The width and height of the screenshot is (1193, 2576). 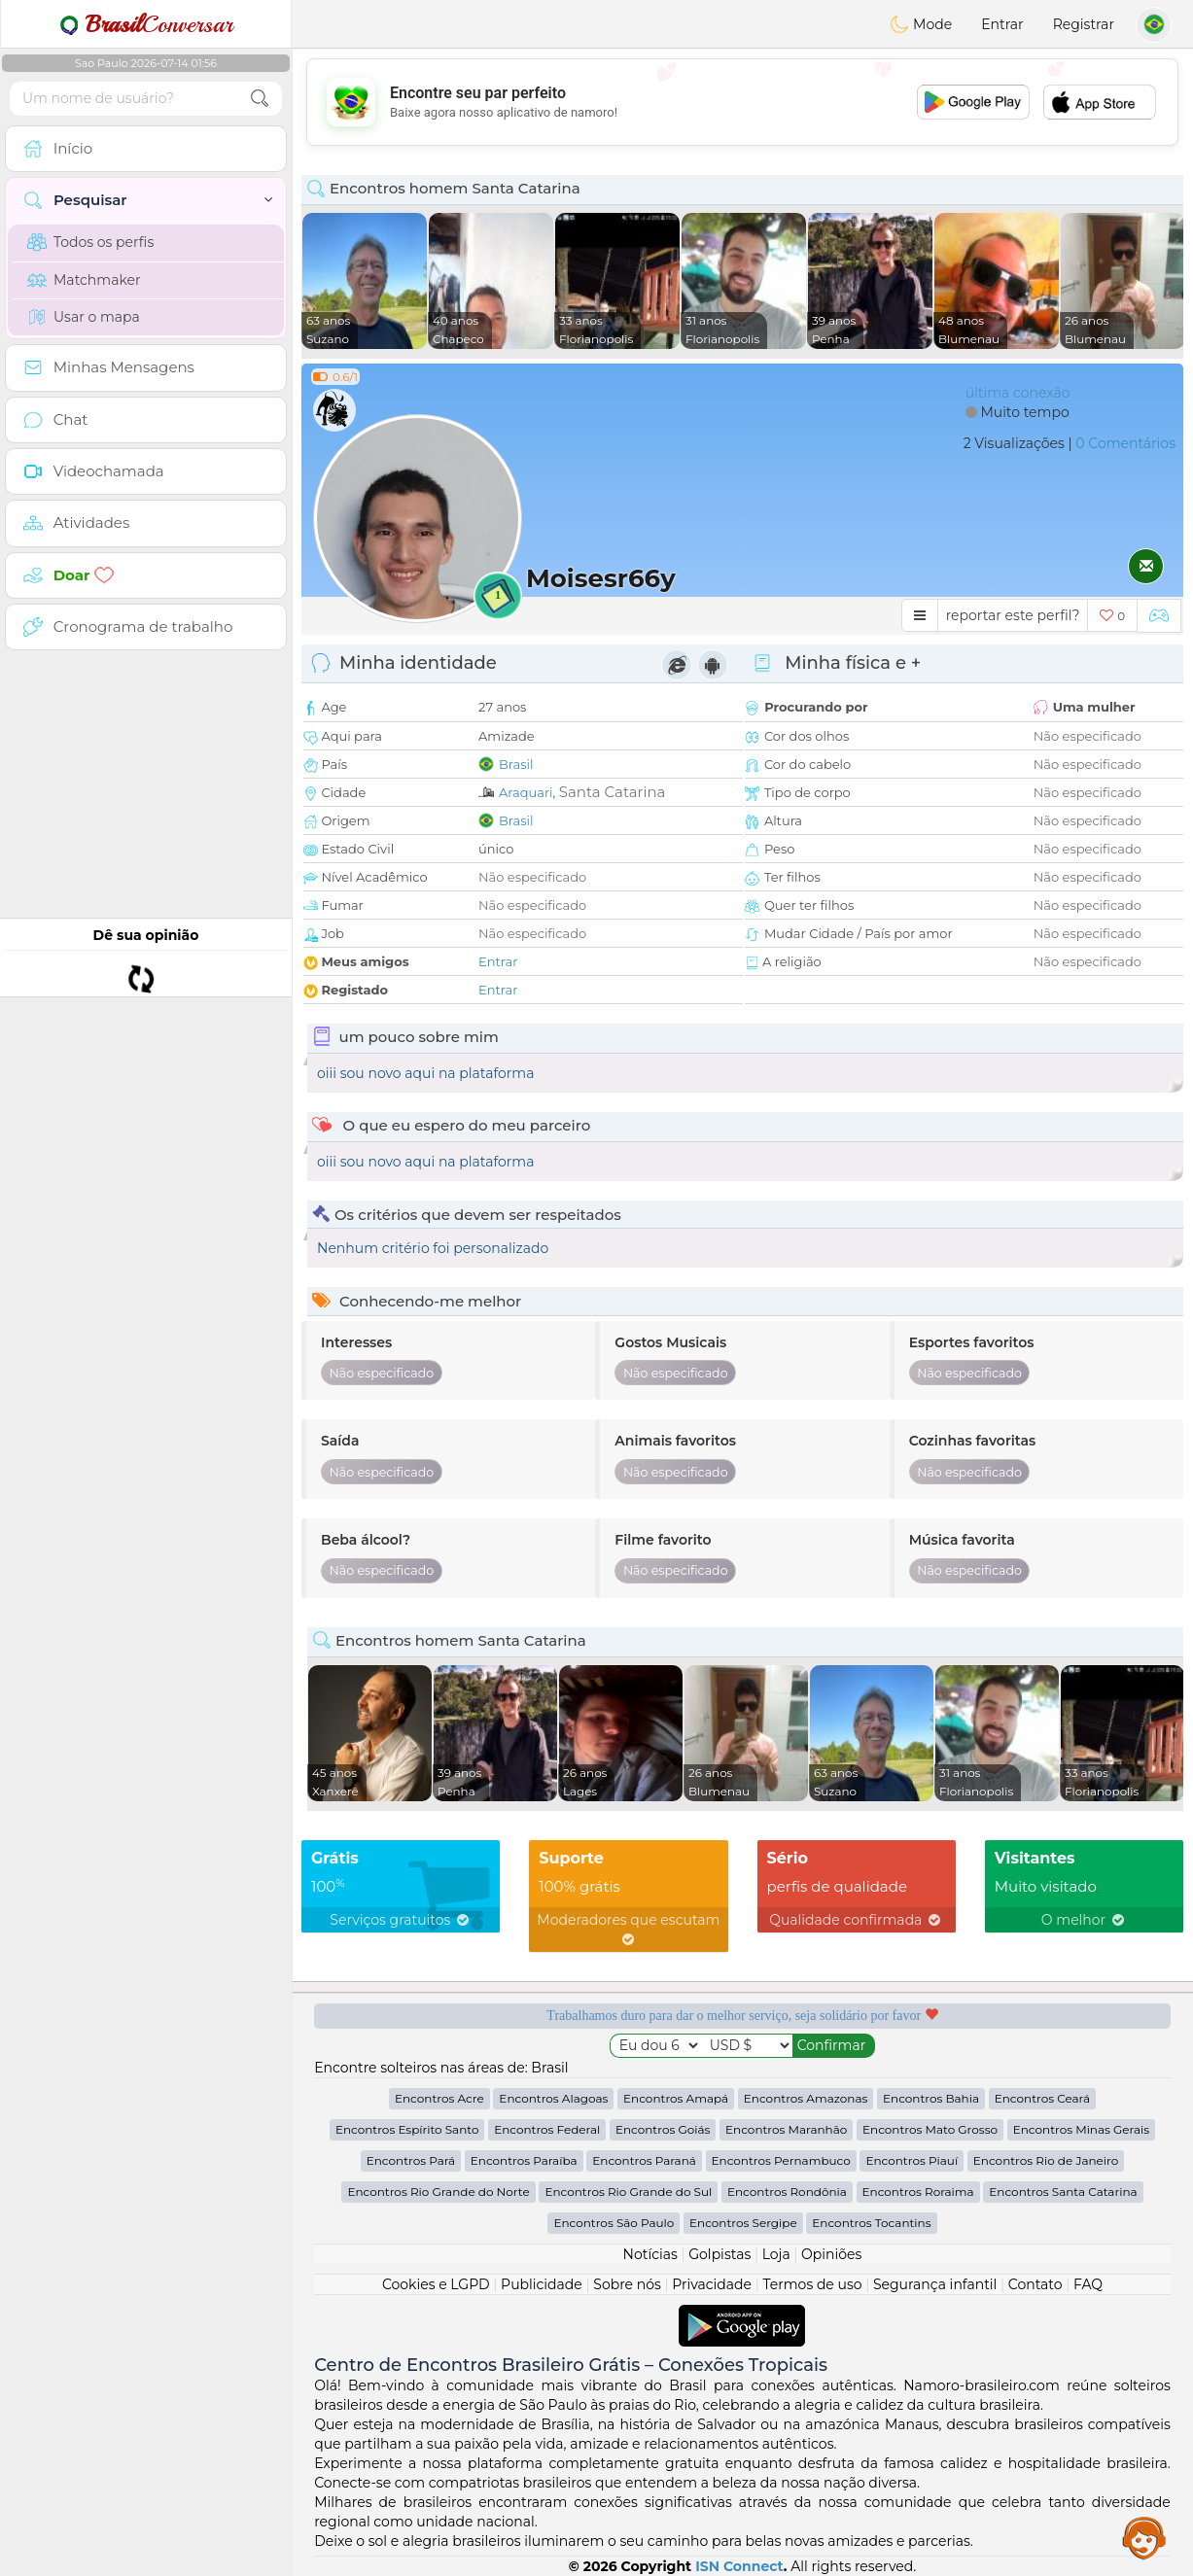 I want to click on Loja, so click(x=776, y=2254).